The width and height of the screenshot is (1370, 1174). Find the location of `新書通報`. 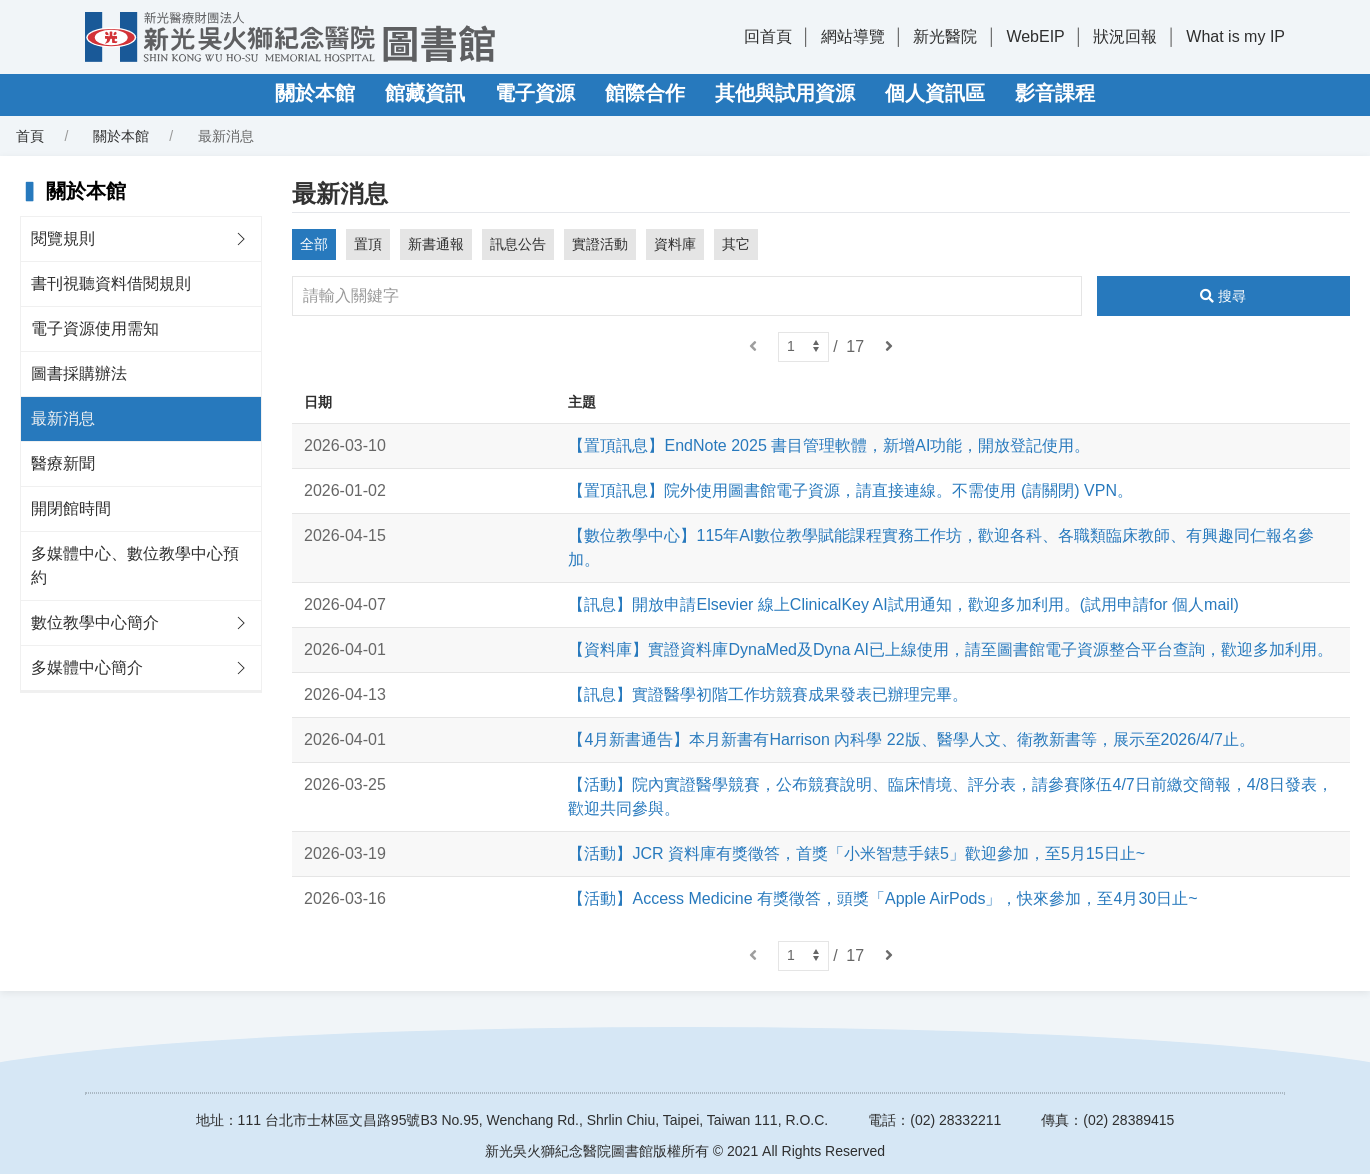

新書通報 is located at coordinates (436, 244).